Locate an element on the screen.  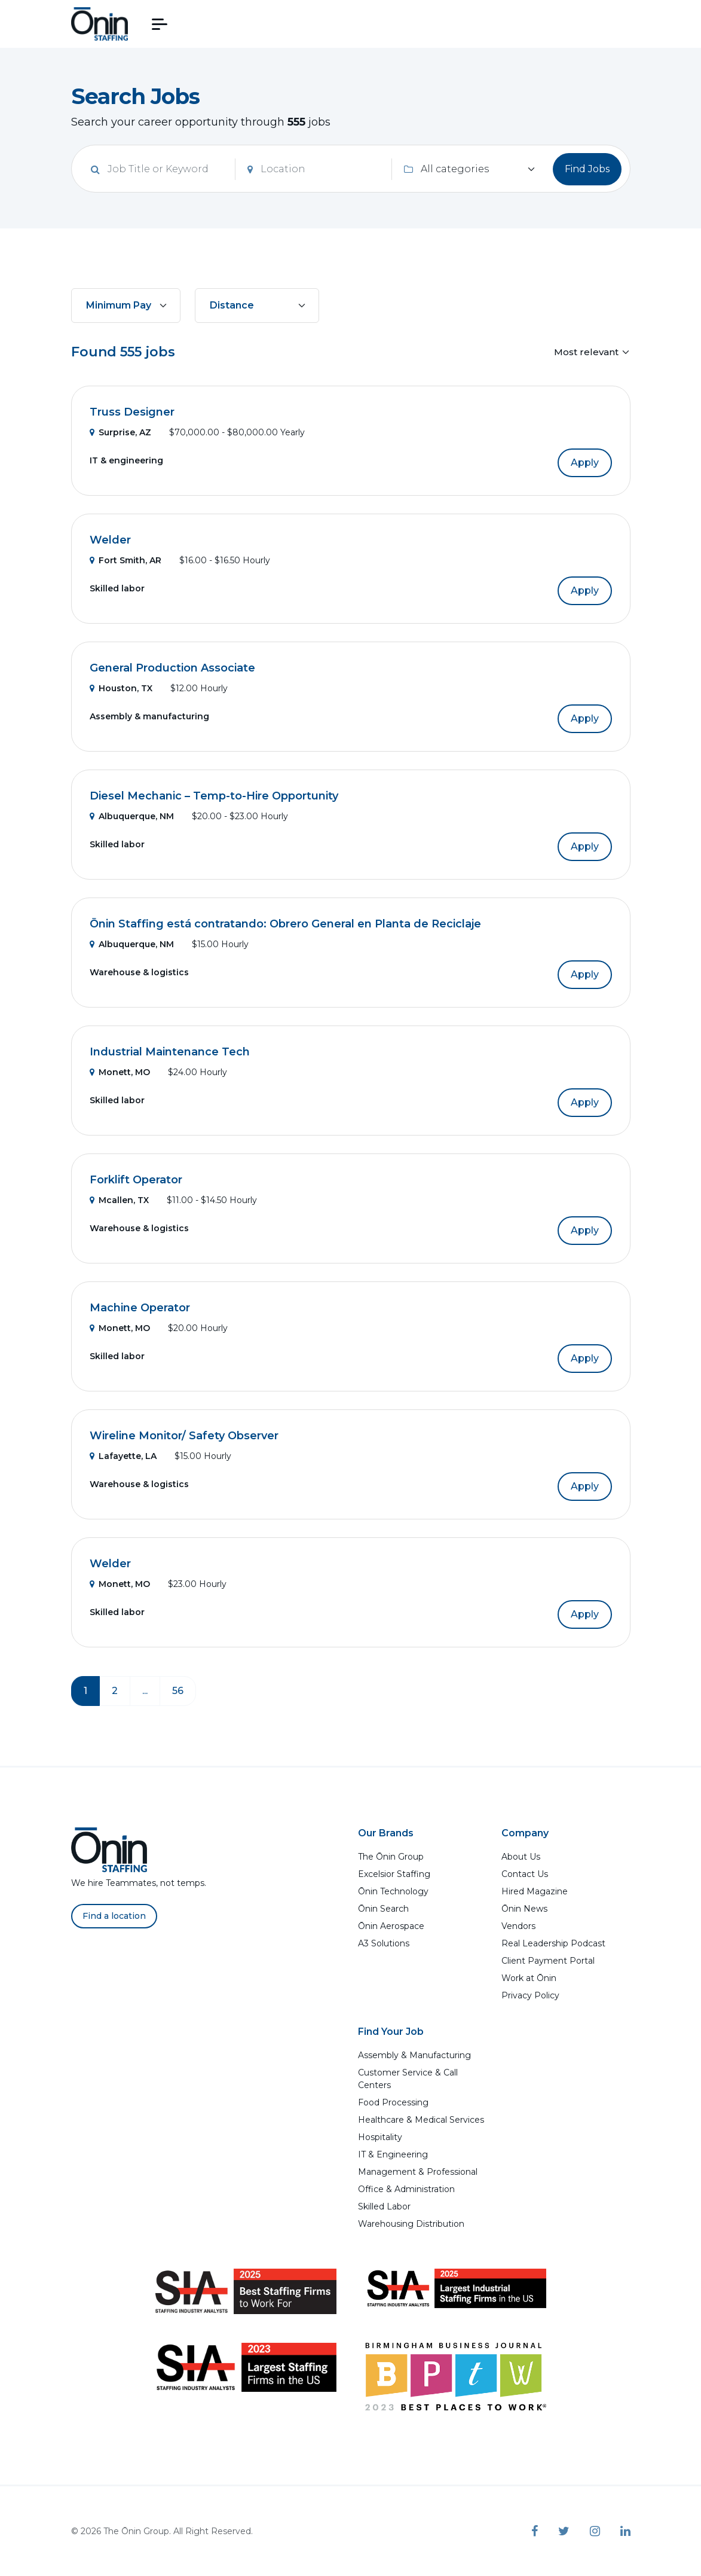
Office & Administration is located at coordinates (406, 2189).